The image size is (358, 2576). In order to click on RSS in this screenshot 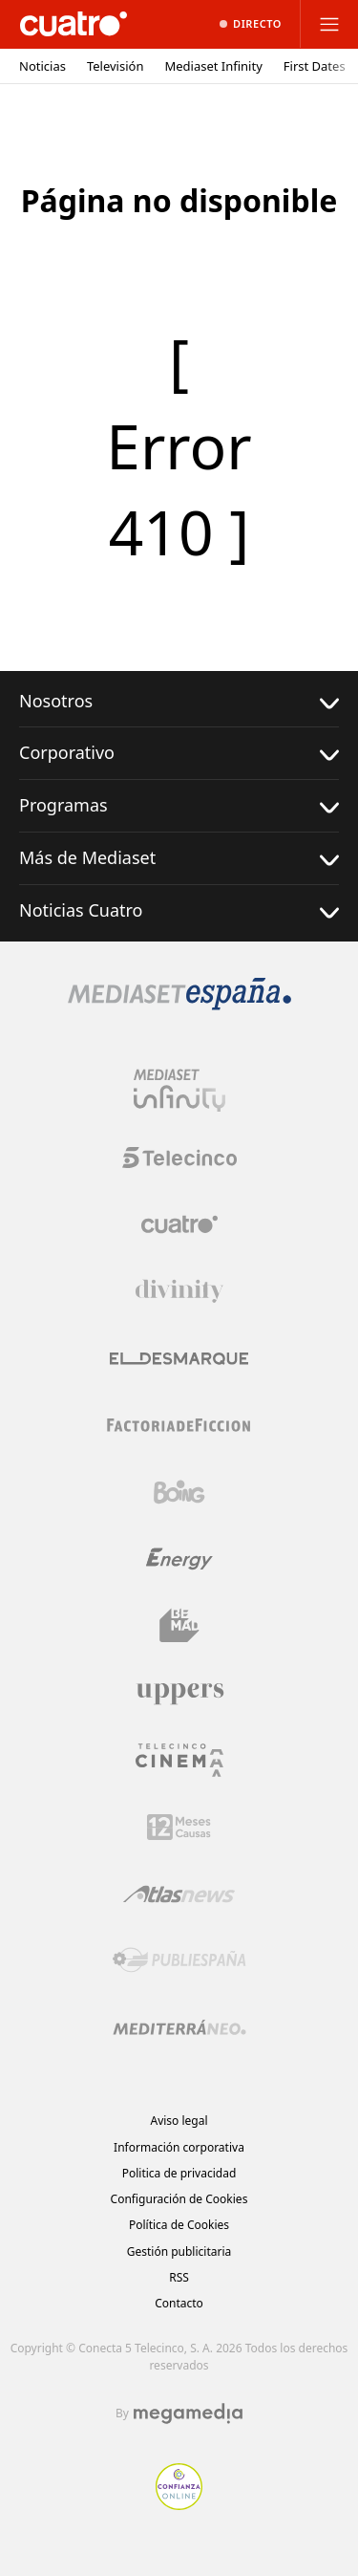, I will do `click(179, 2277)`.